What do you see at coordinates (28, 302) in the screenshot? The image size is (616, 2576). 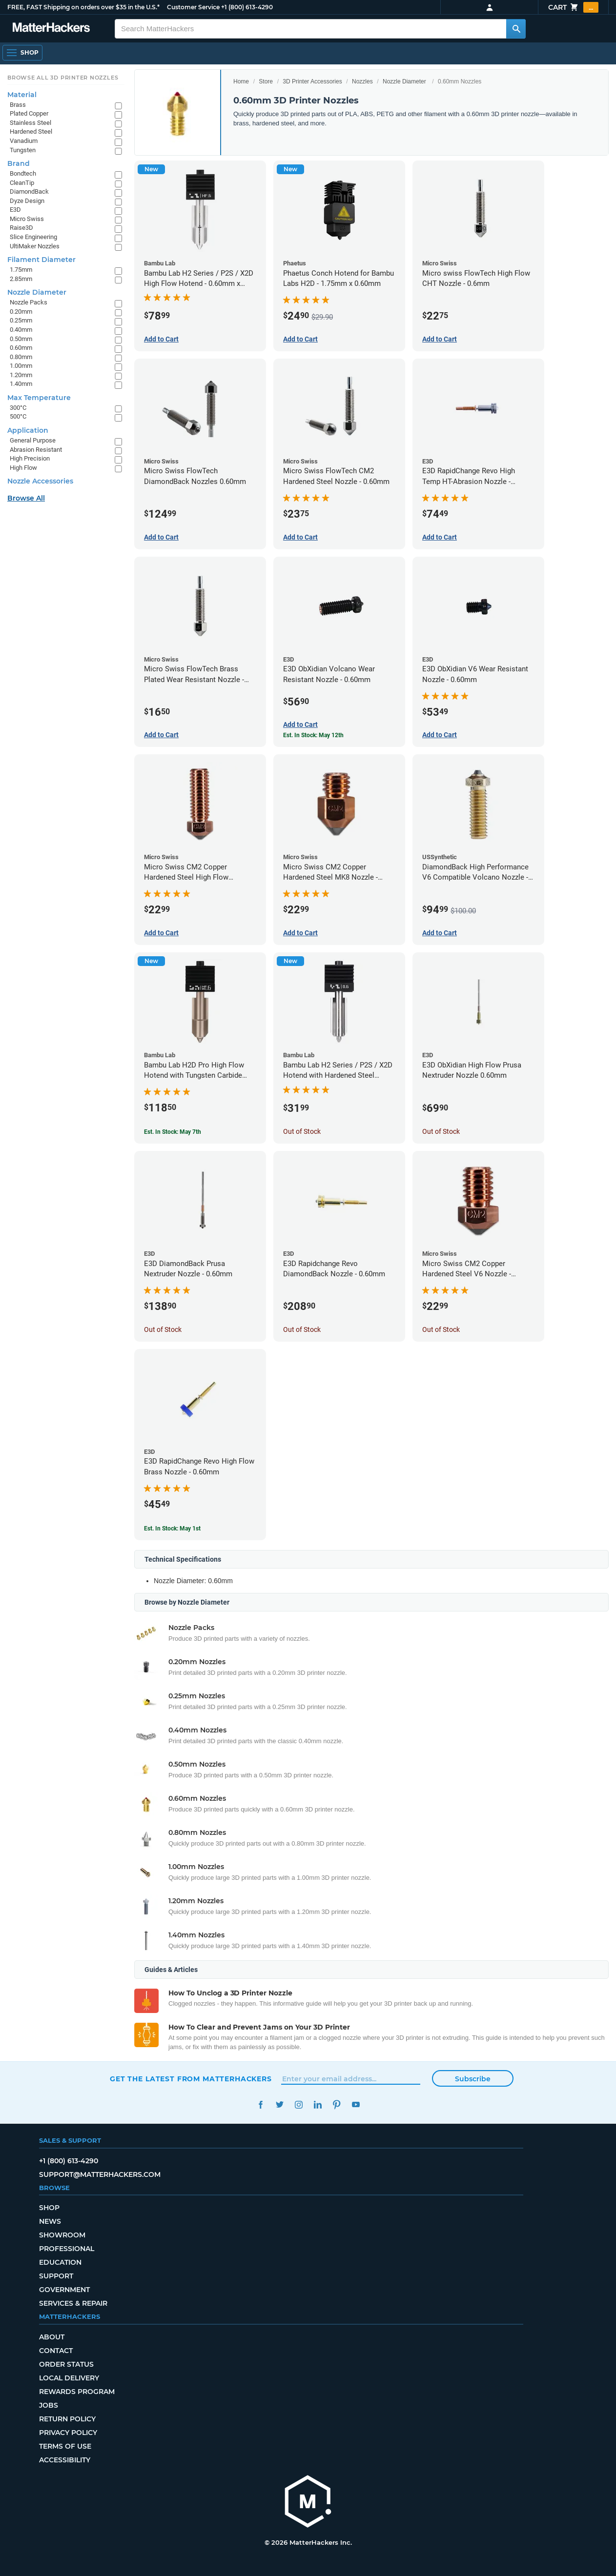 I see `Nozzle Packs` at bounding box center [28, 302].